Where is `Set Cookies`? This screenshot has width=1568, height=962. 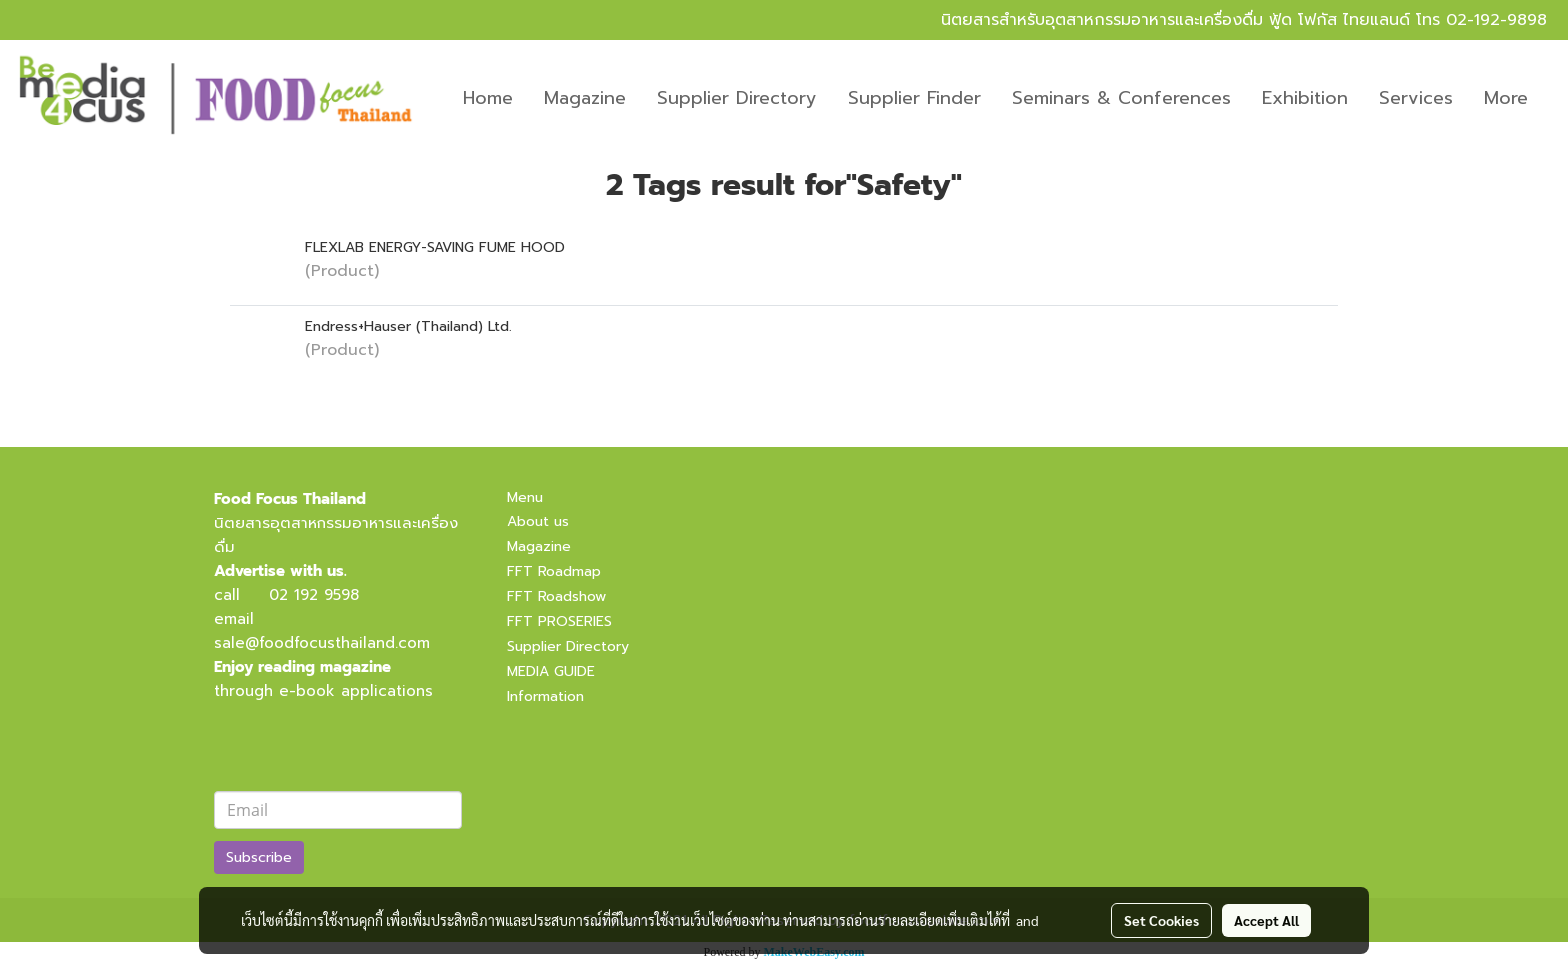
Set Cookies is located at coordinates (1161, 920).